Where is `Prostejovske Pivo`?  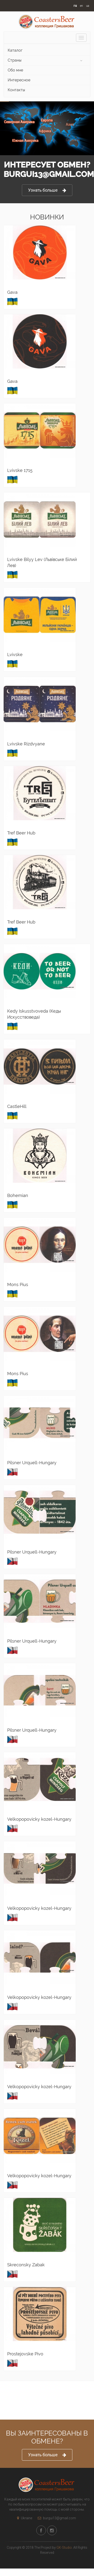 Prostejovske Pivo is located at coordinates (25, 2353).